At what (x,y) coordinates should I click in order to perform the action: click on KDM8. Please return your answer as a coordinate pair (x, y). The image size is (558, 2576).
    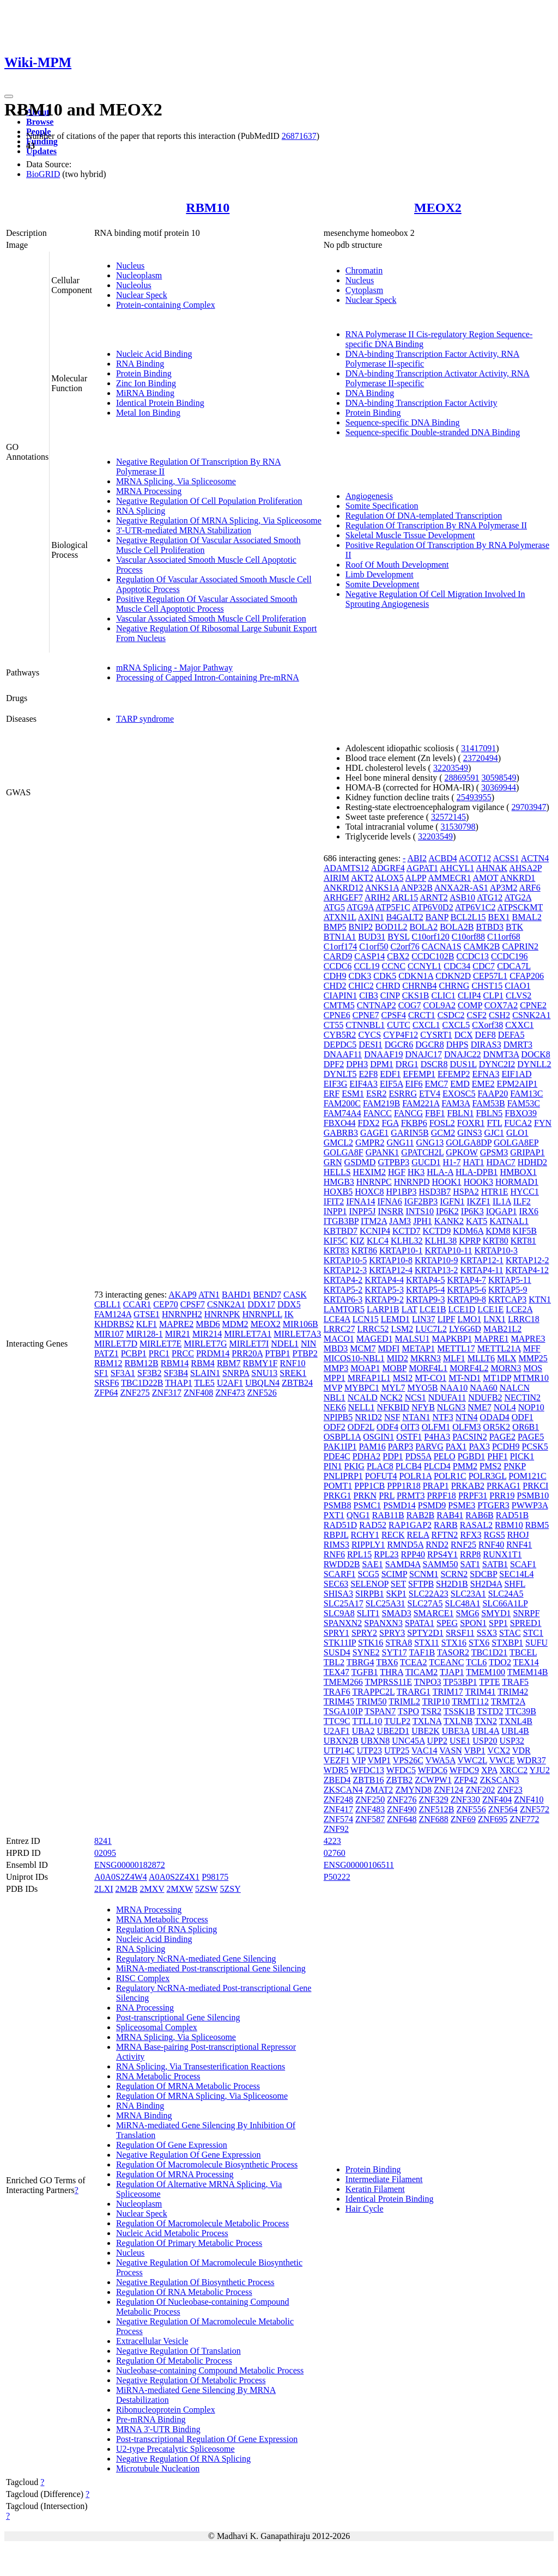
    Looking at the image, I should click on (498, 1230).